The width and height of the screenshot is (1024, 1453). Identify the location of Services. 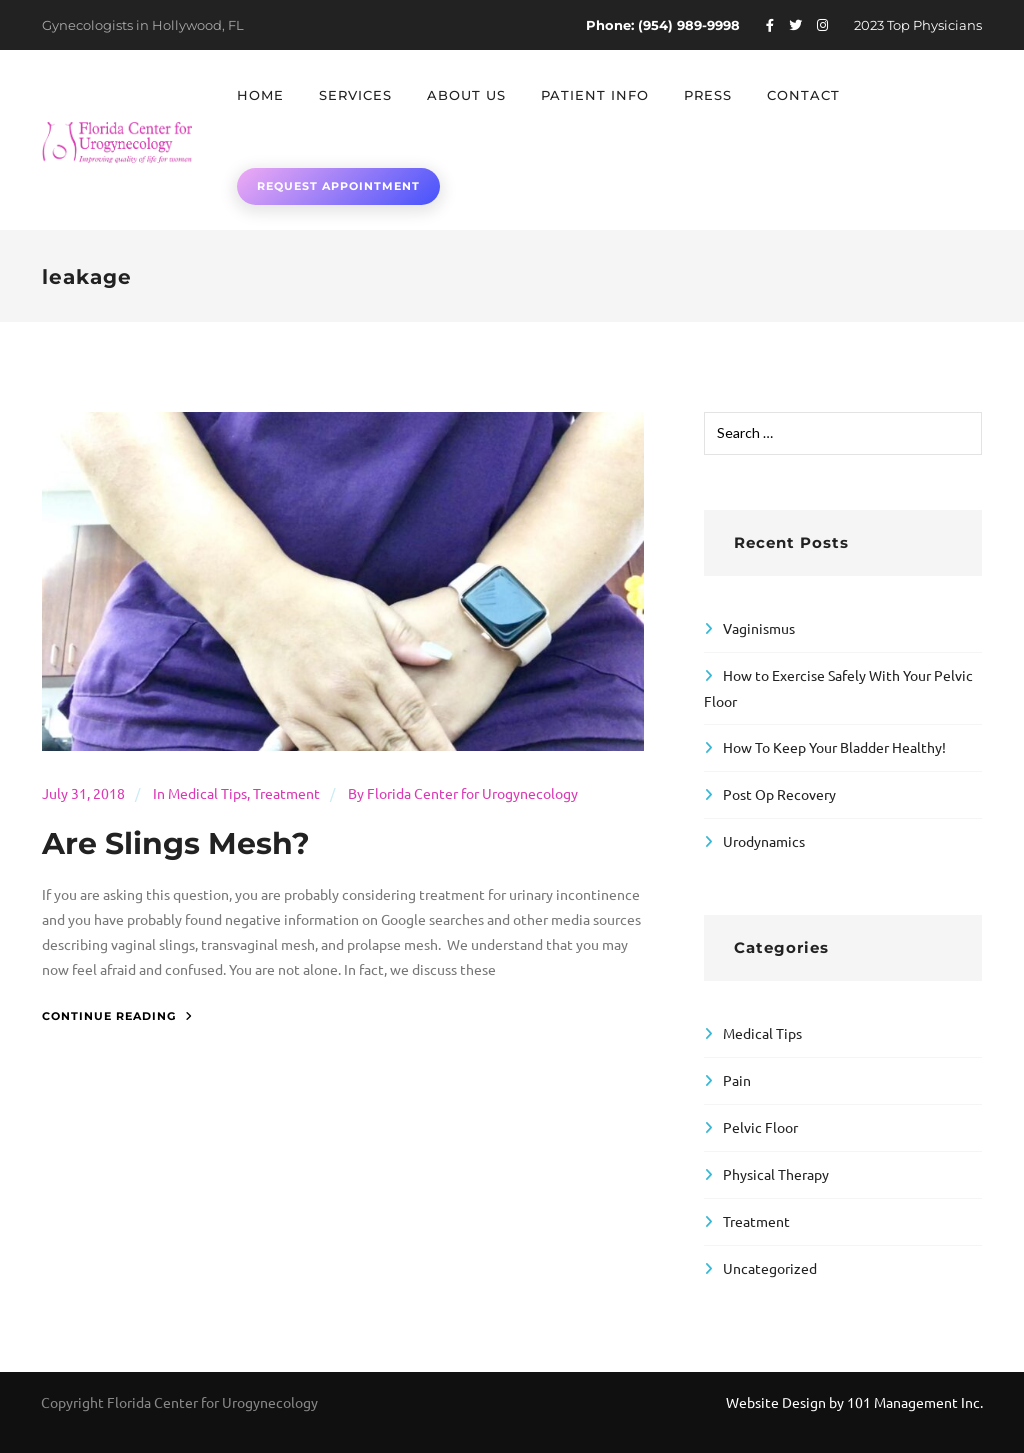
(355, 95).